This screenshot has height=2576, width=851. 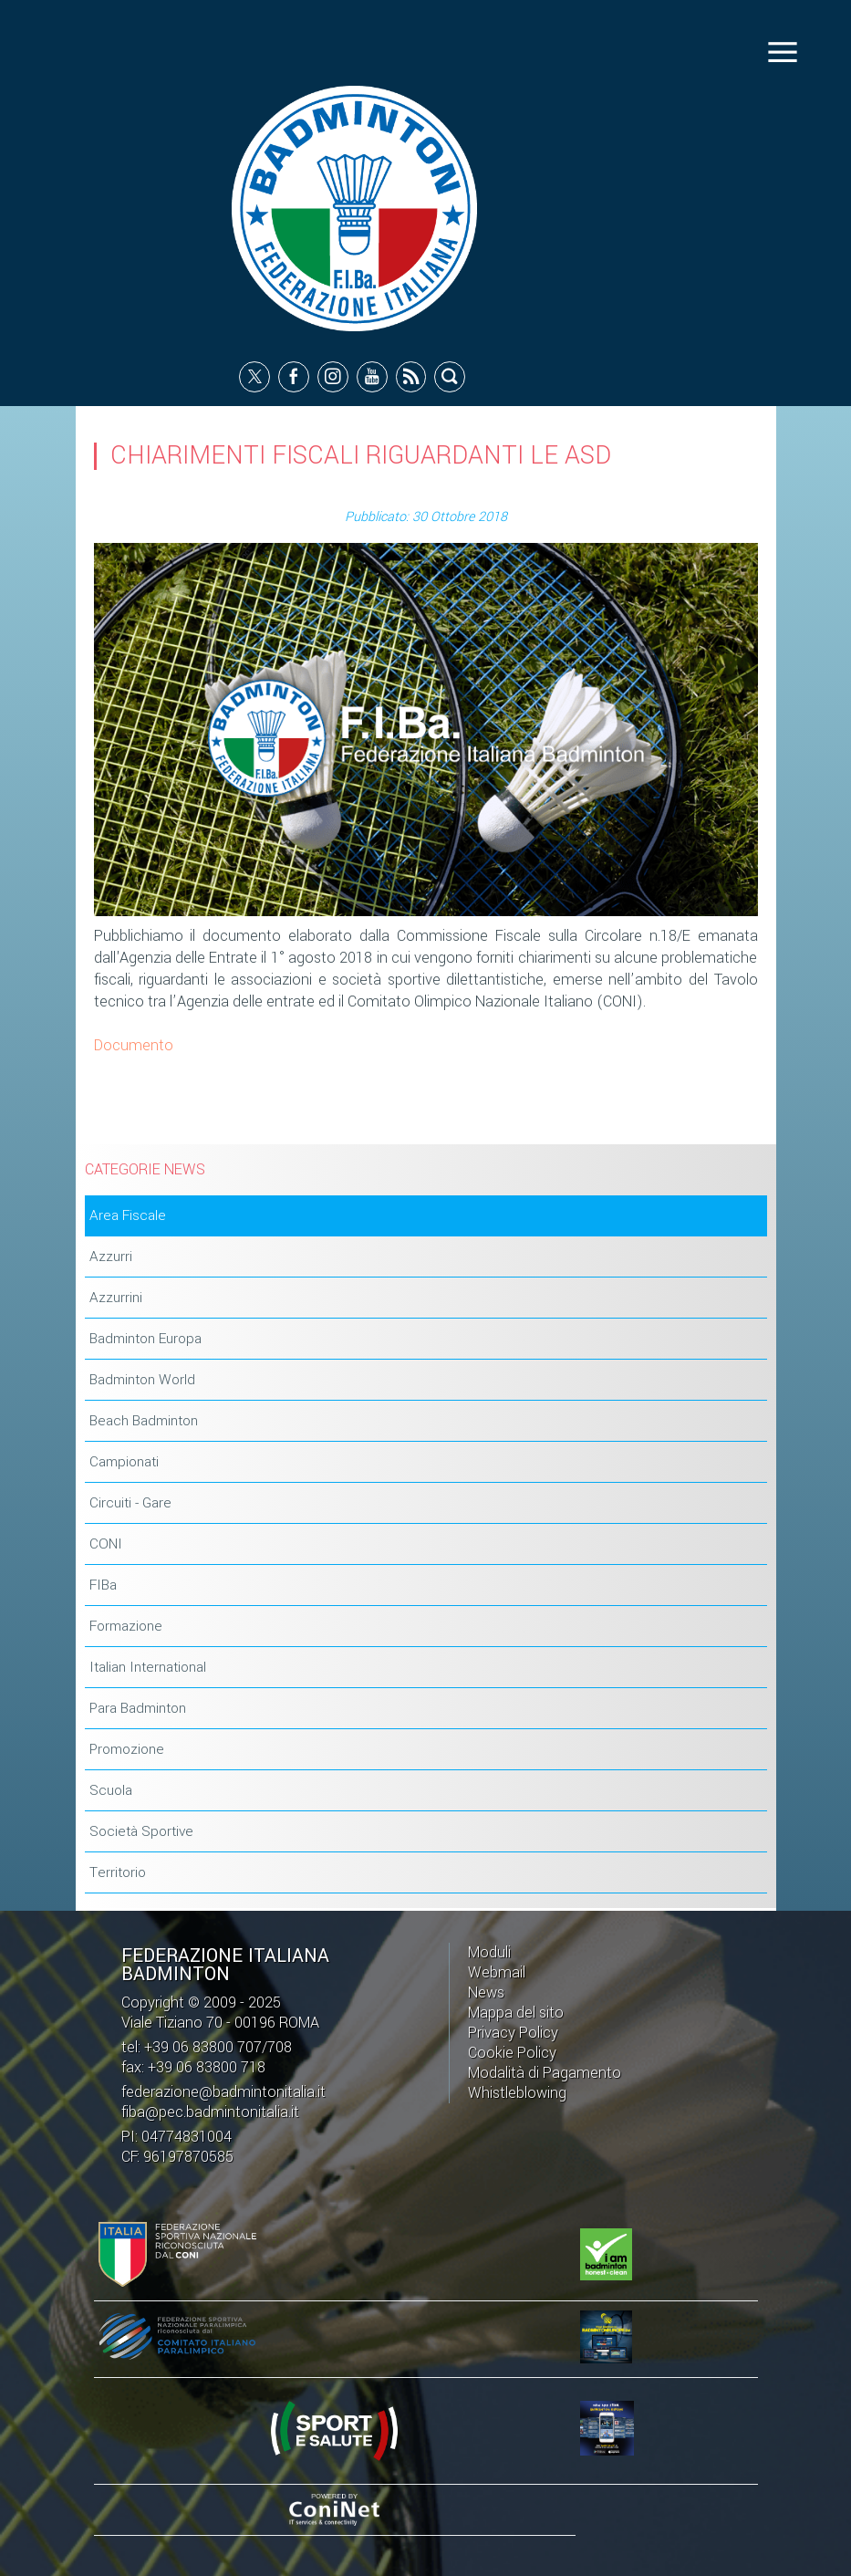 What do you see at coordinates (125, 1627) in the screenshot?
I see `Formazione` at bounding box center [125, 1627].